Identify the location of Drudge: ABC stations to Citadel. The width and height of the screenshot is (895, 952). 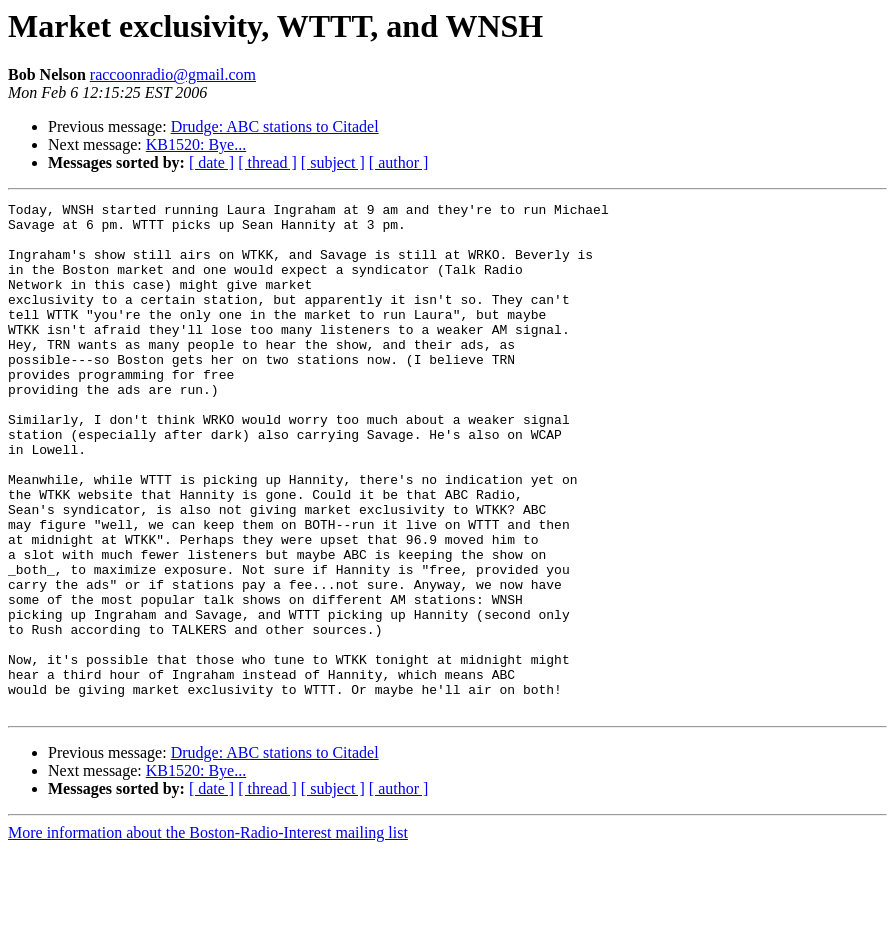
(275, 126).